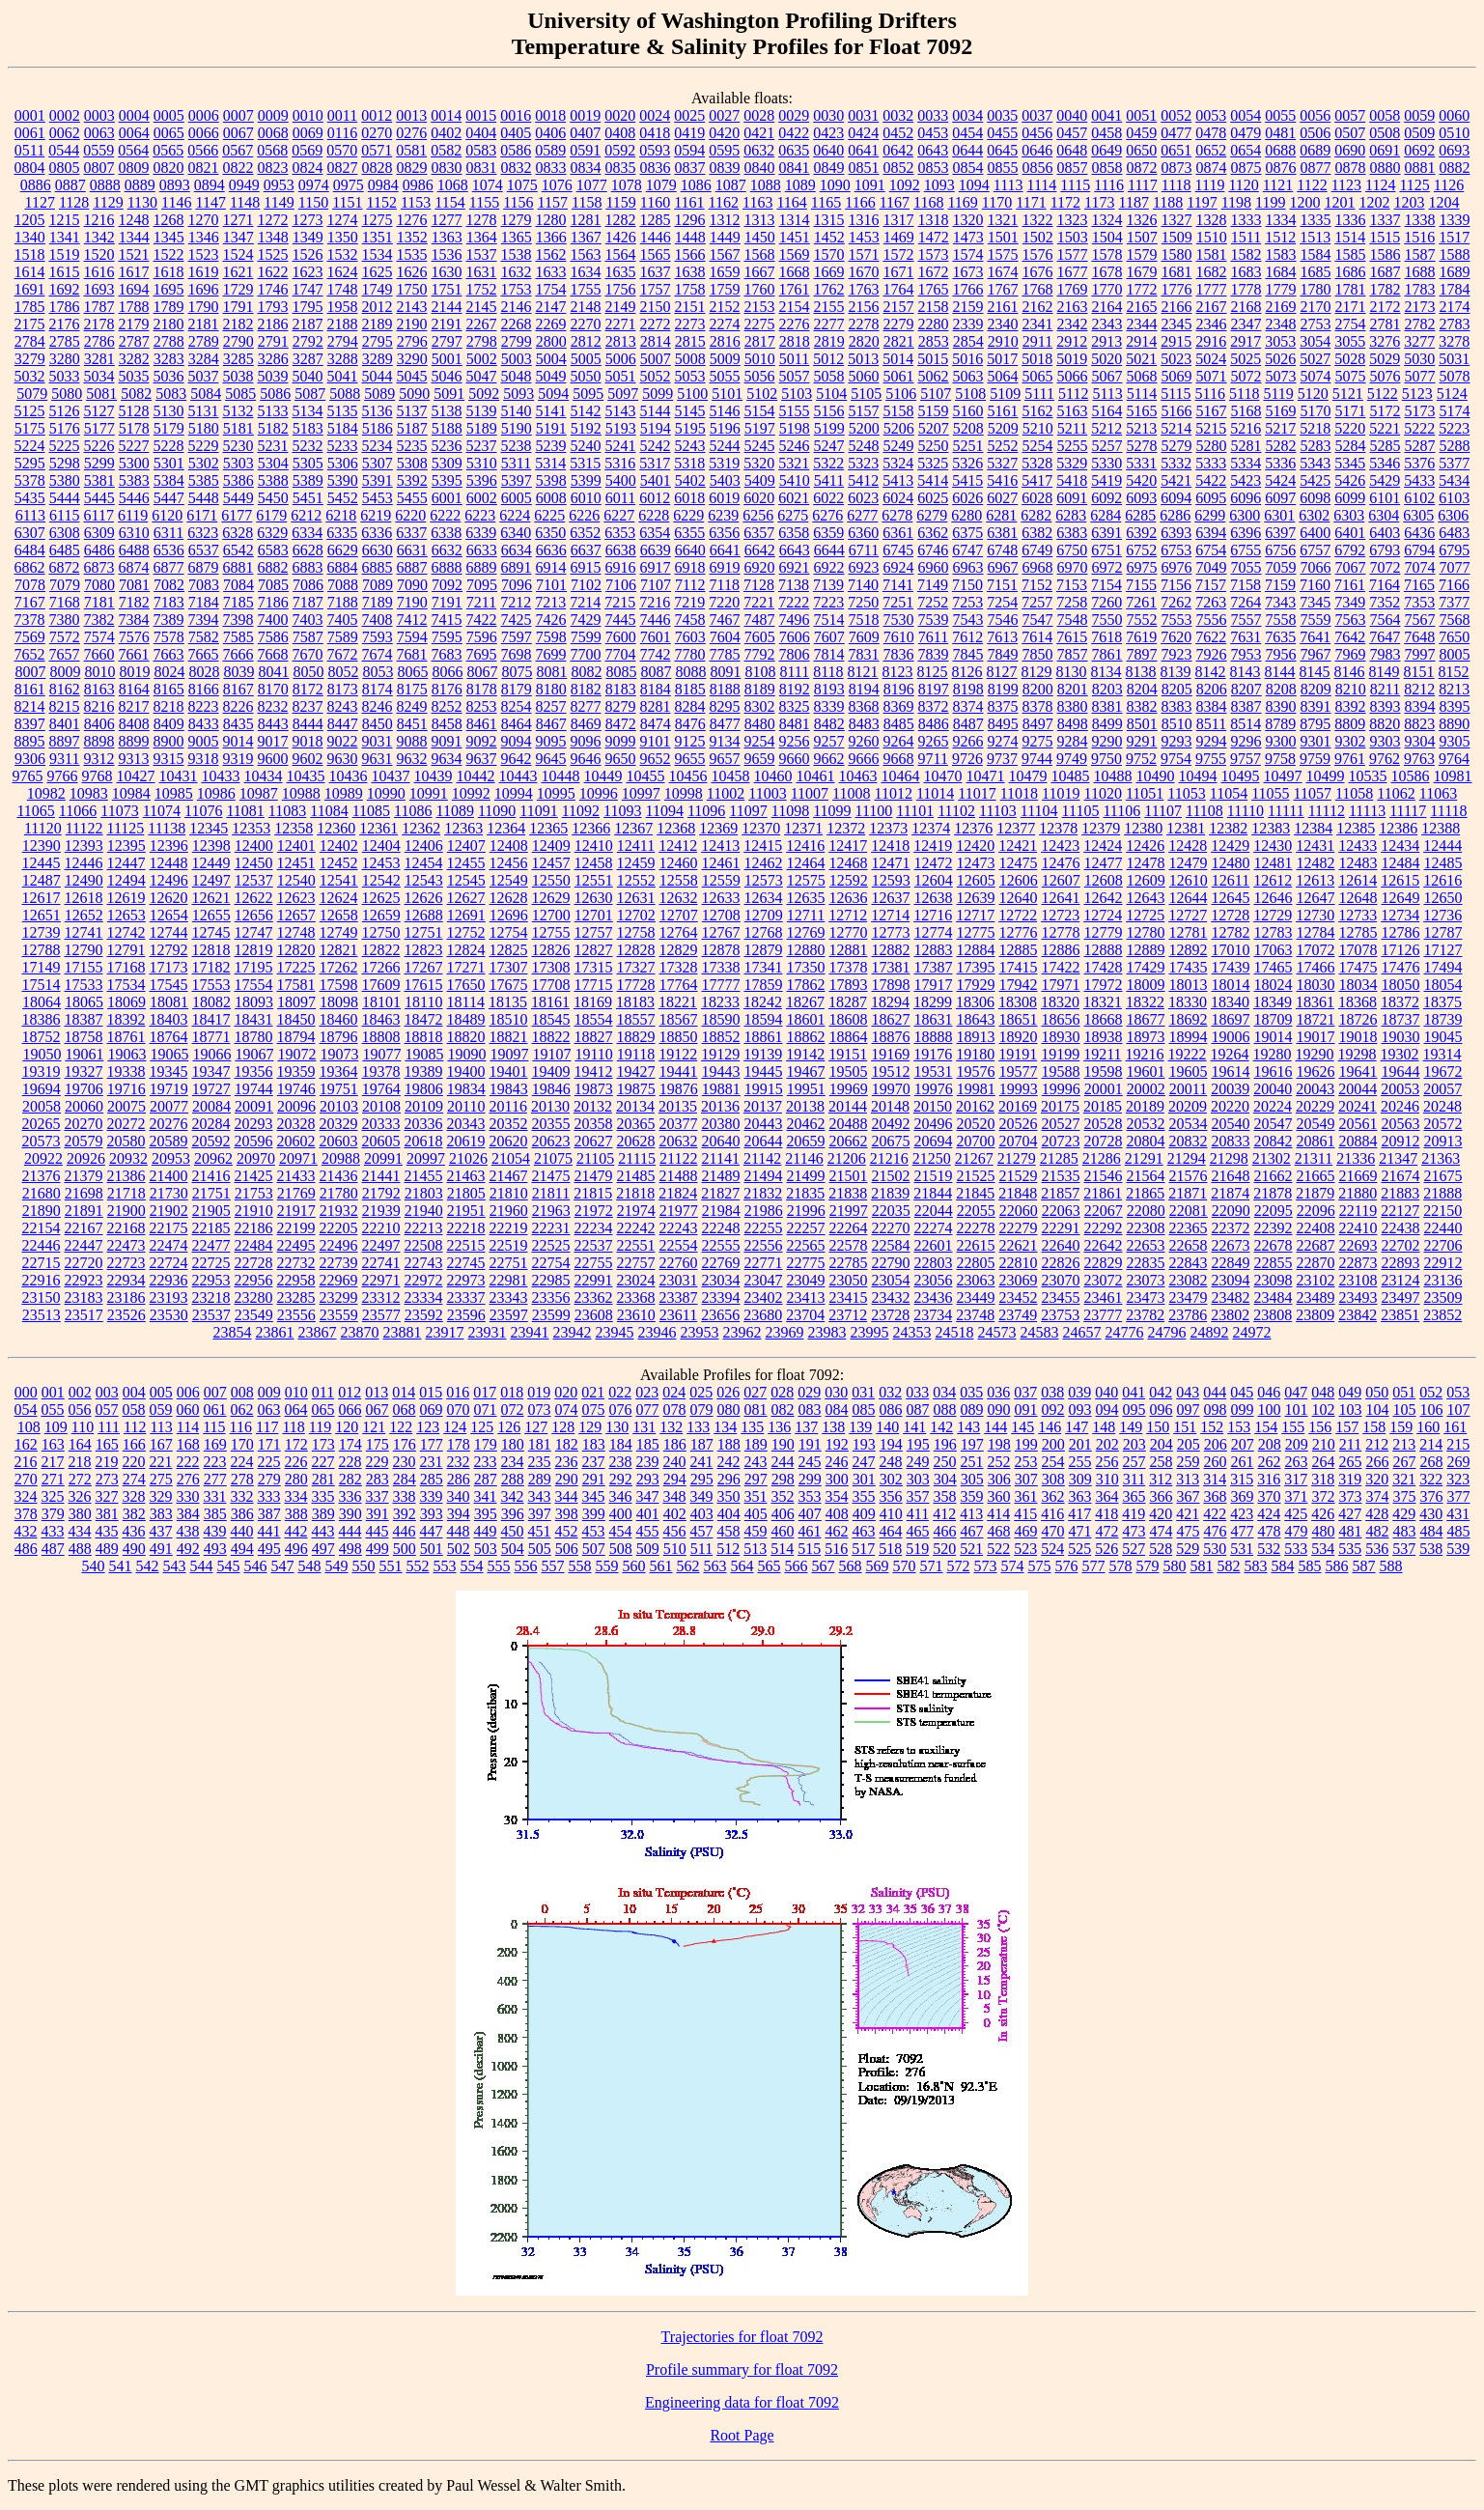  I want to click on 273, so click(107, 1479).